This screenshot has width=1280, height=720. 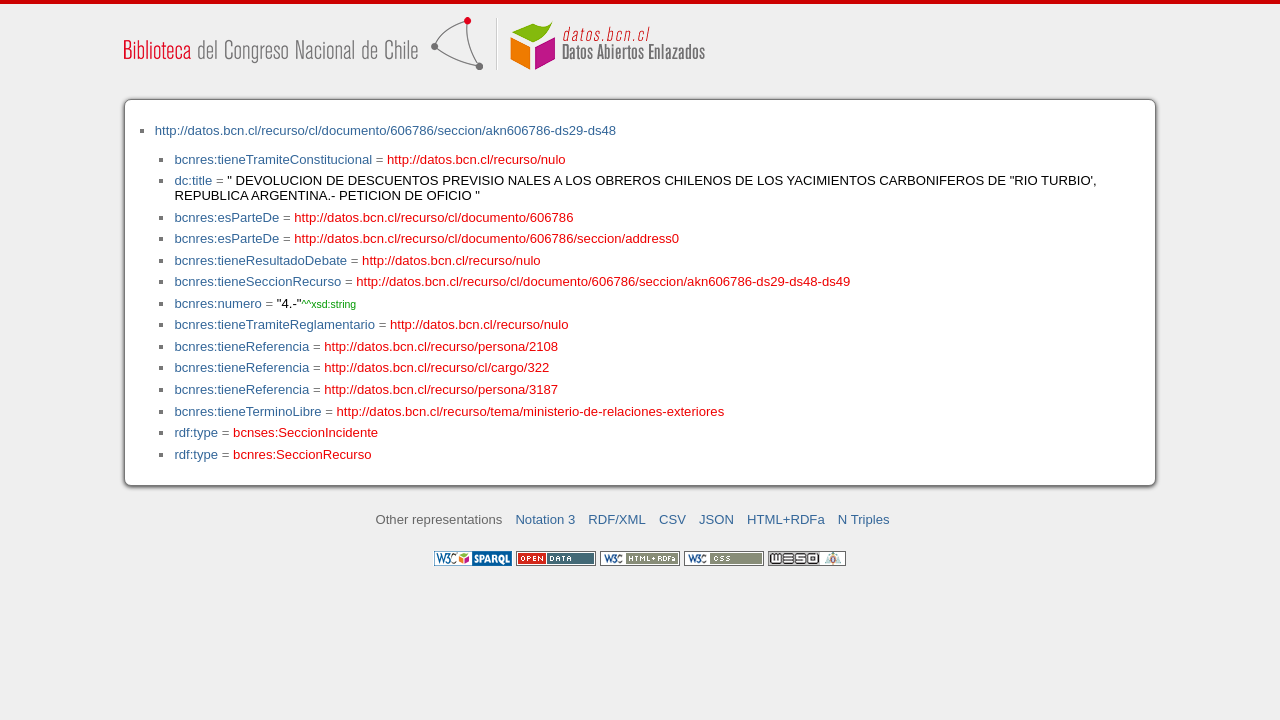 What do you see at coordinates (433, 217) in the screenshot?
I see `http://datos.bcn.cl/recurso/cl/documento/606786` at bounding box center [433, 217].